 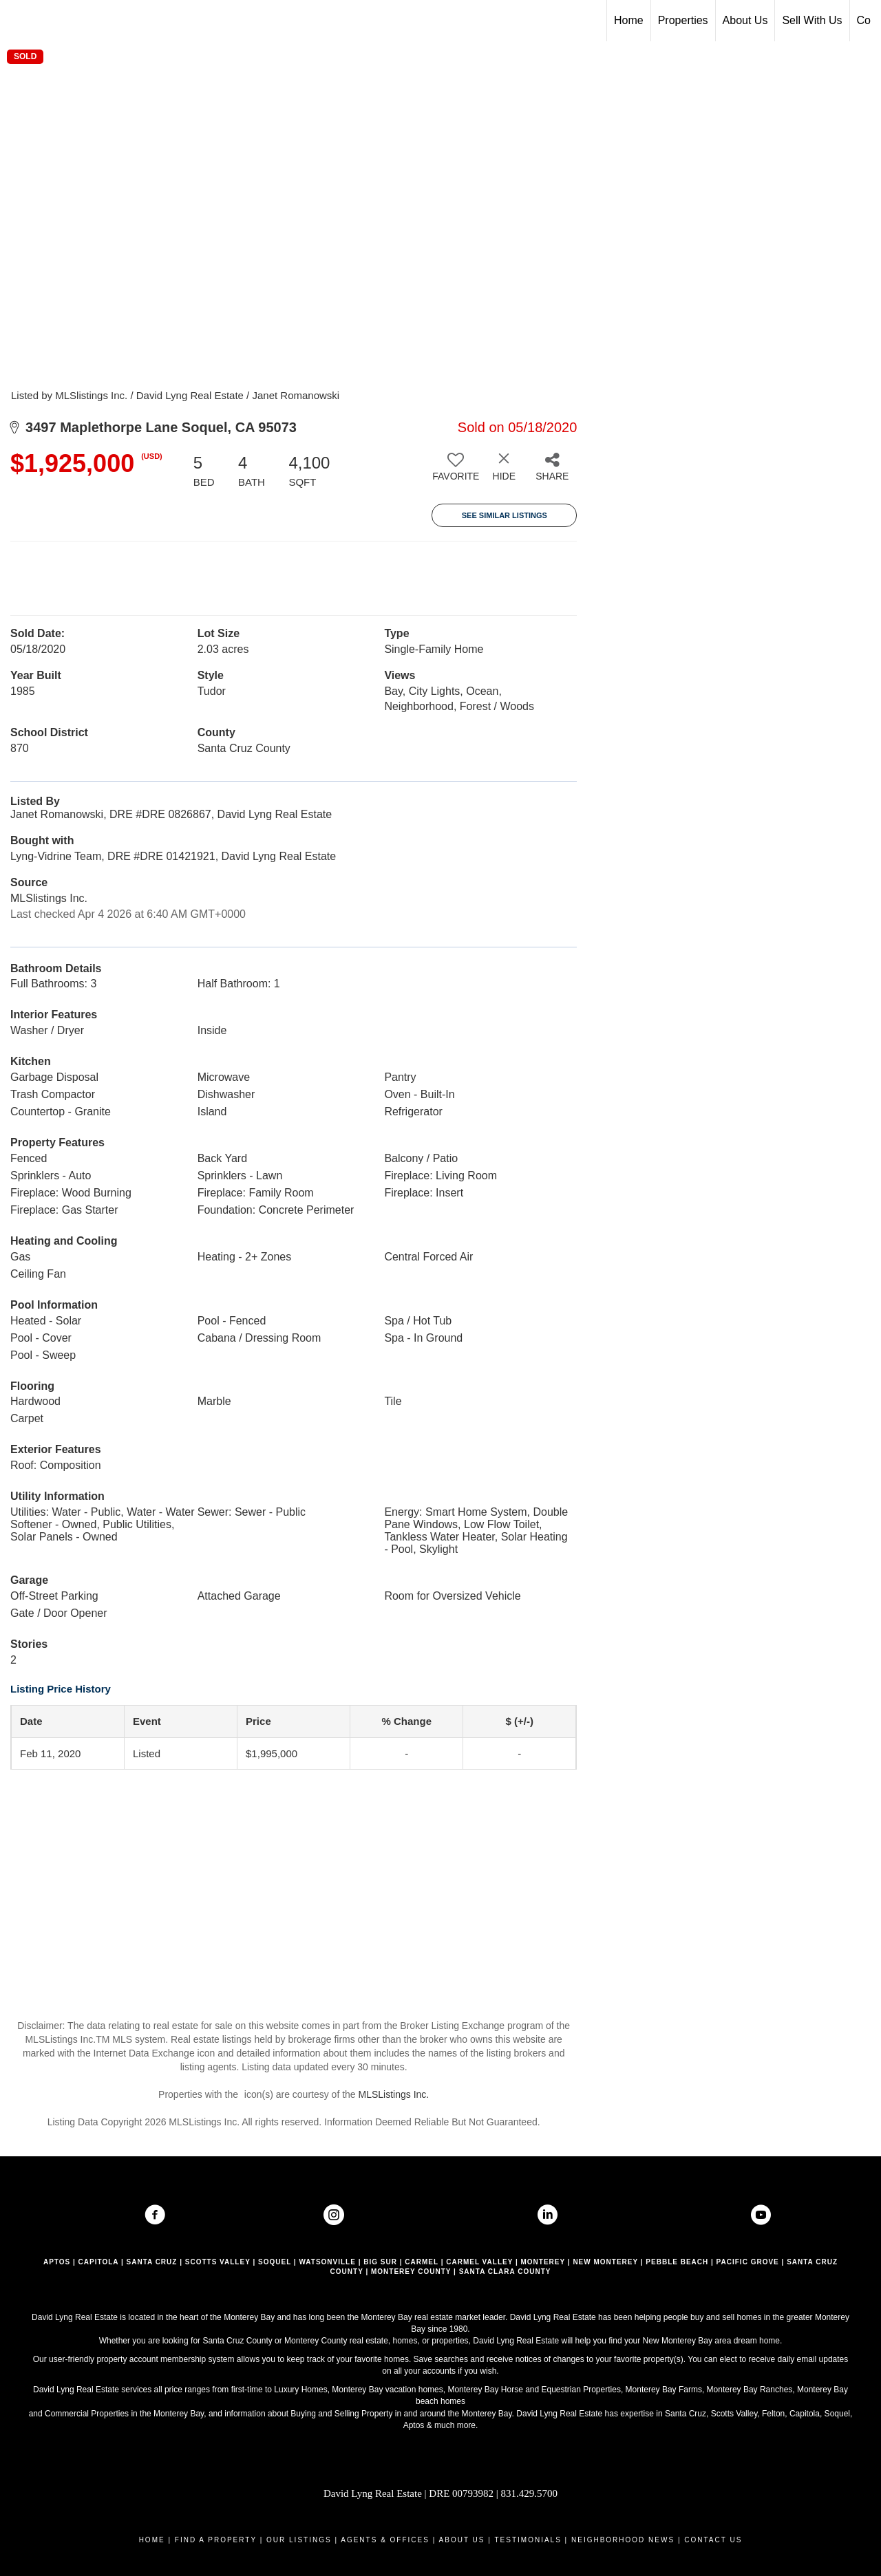 I want to click on TESTIMONIALS, so click(x=527, y=2540).